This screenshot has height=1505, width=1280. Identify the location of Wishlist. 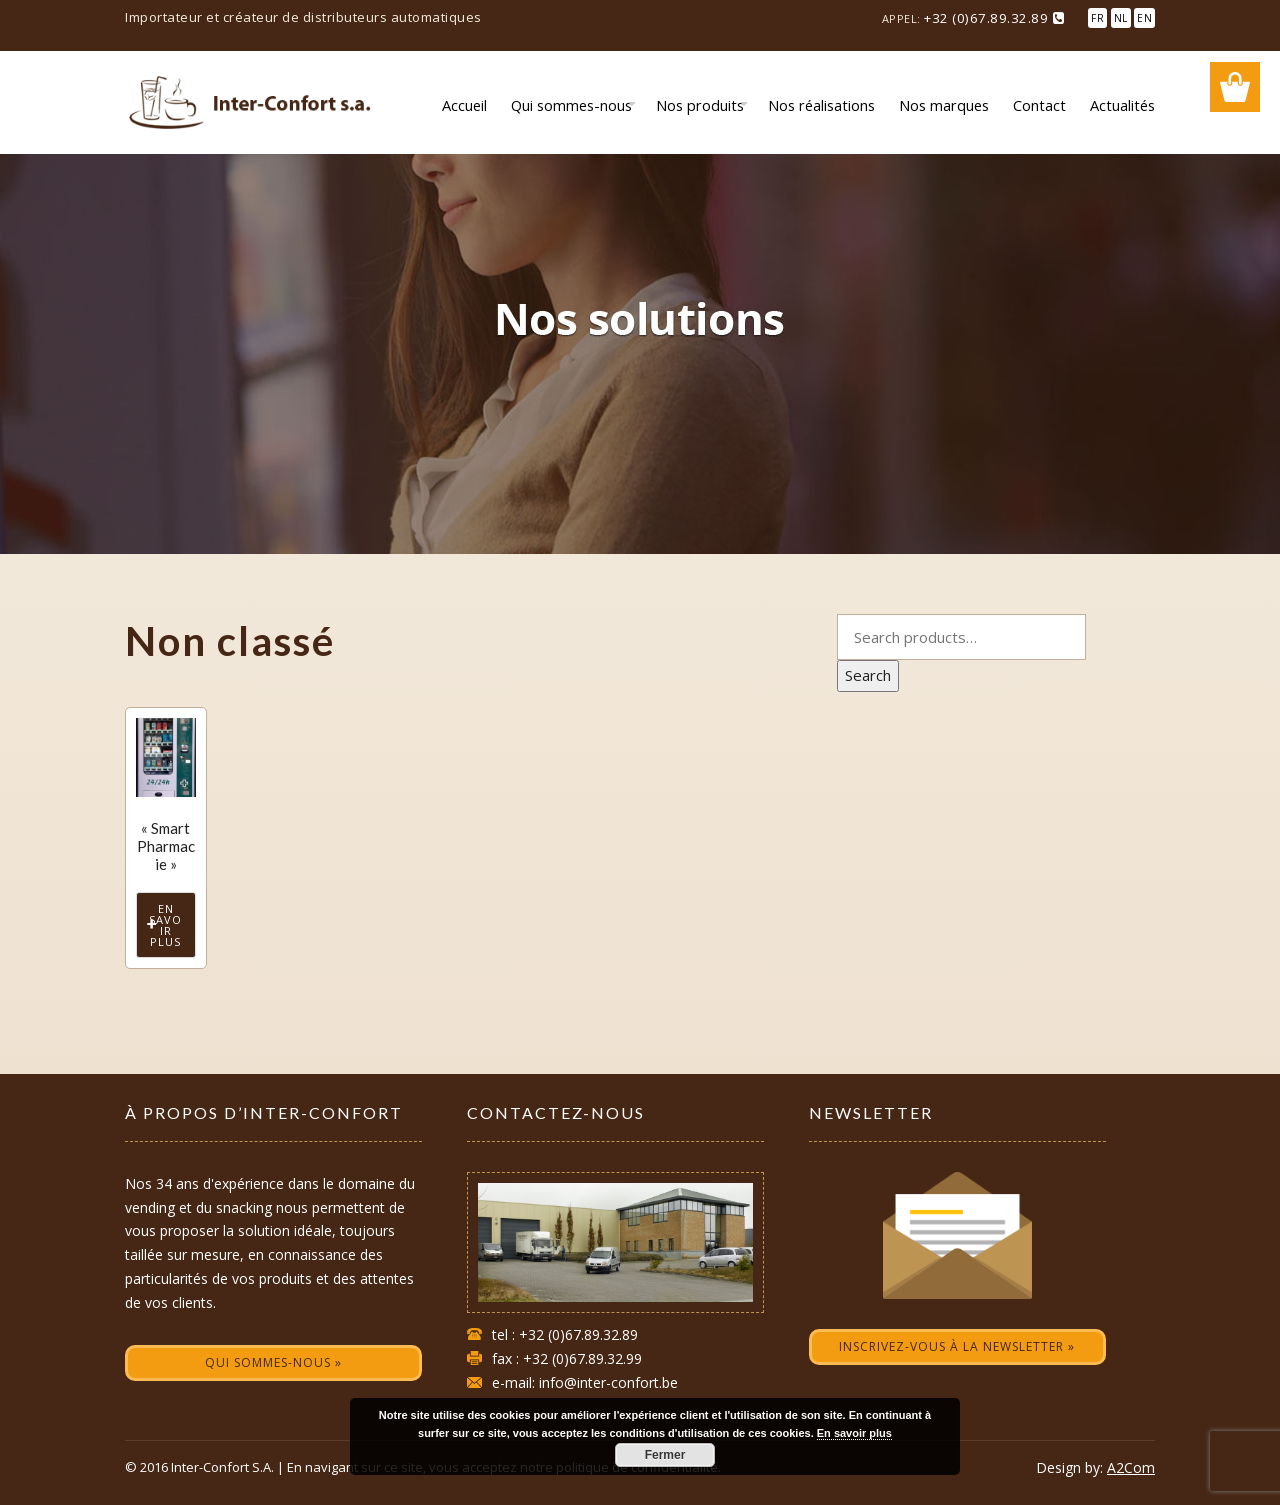
(1235, 87).